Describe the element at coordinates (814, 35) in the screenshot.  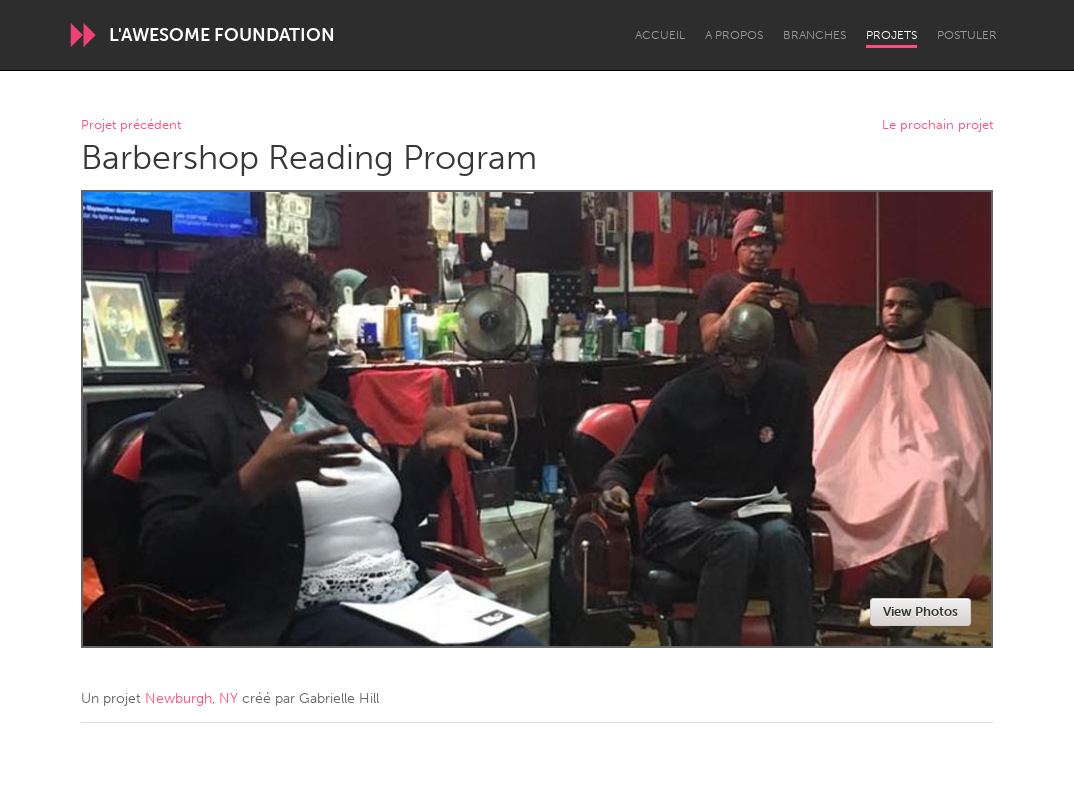
I see `Branches` at that location.